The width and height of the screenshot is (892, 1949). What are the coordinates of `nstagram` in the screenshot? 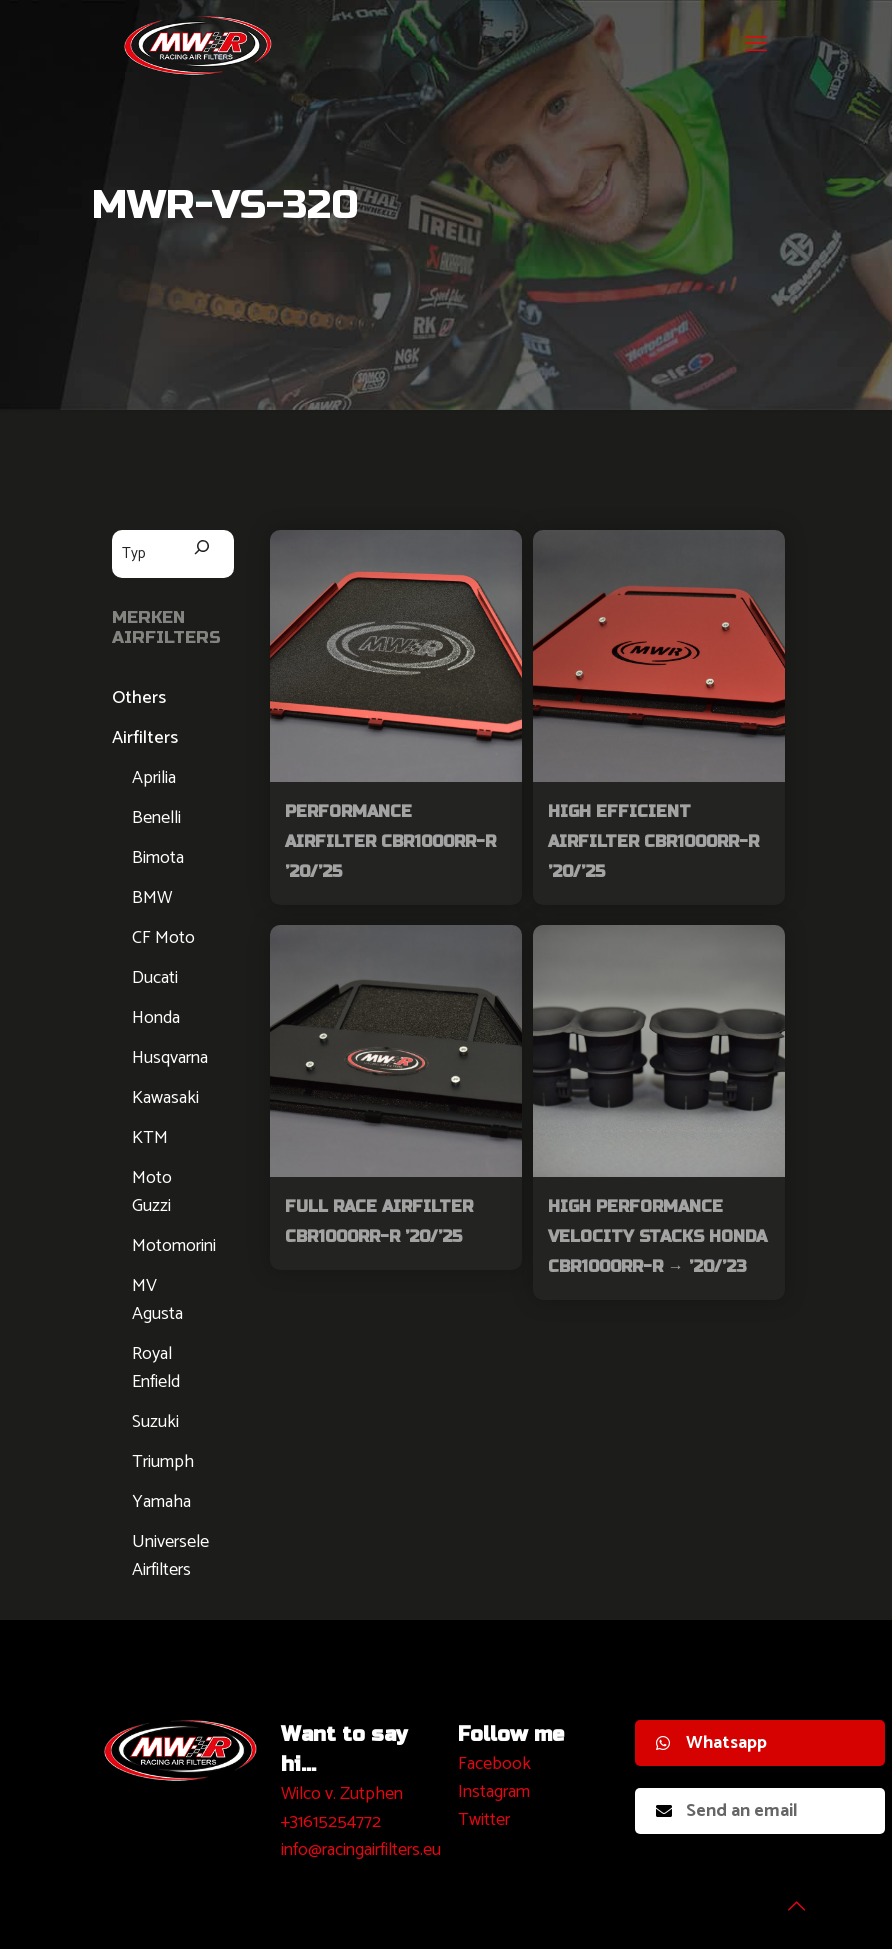 It's located at (496, 1792).